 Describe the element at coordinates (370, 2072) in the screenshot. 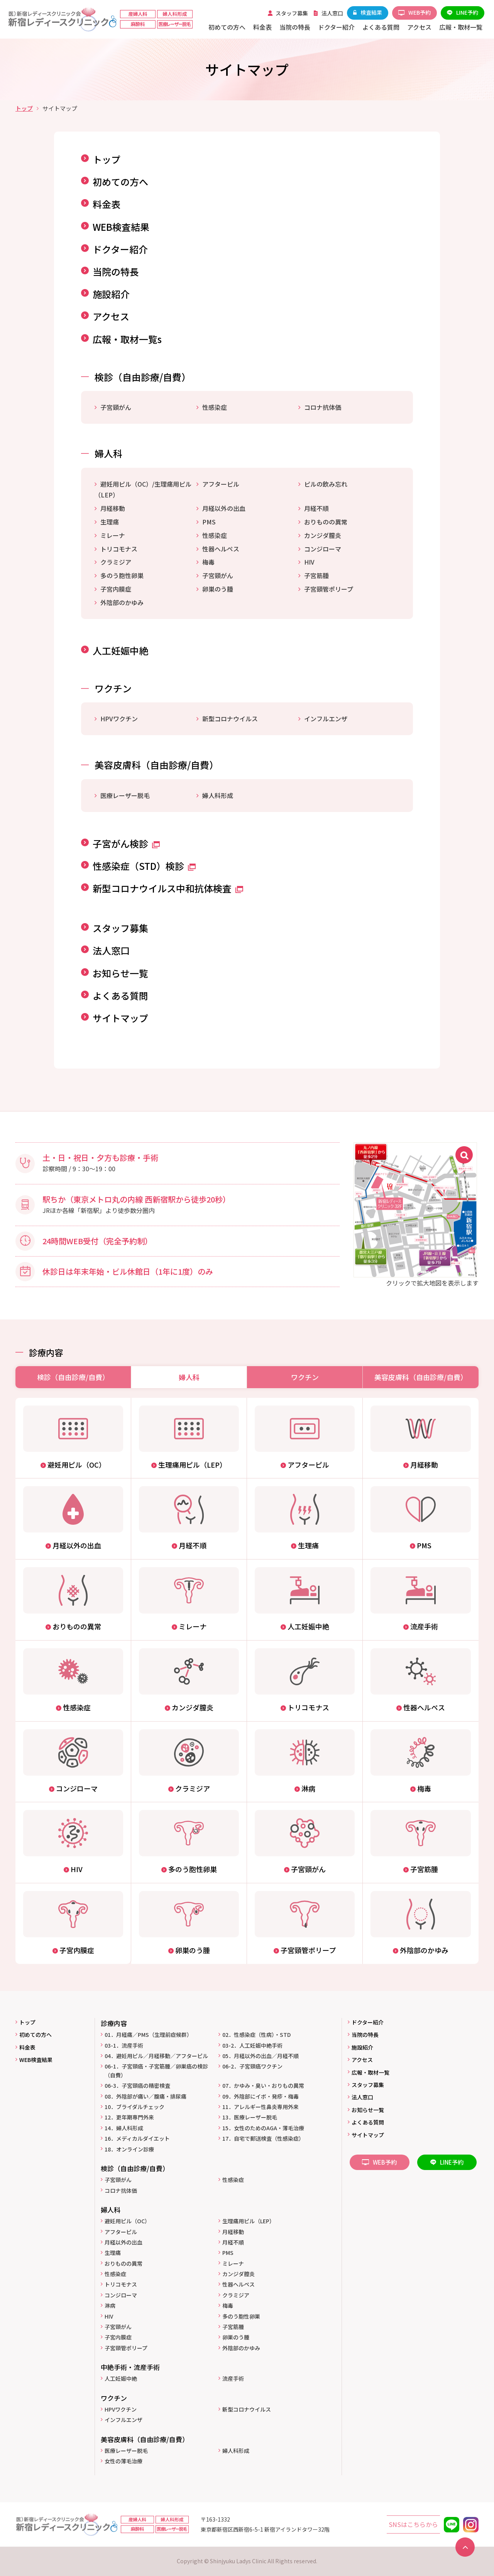

I see `広報・取材一覧` at that location.